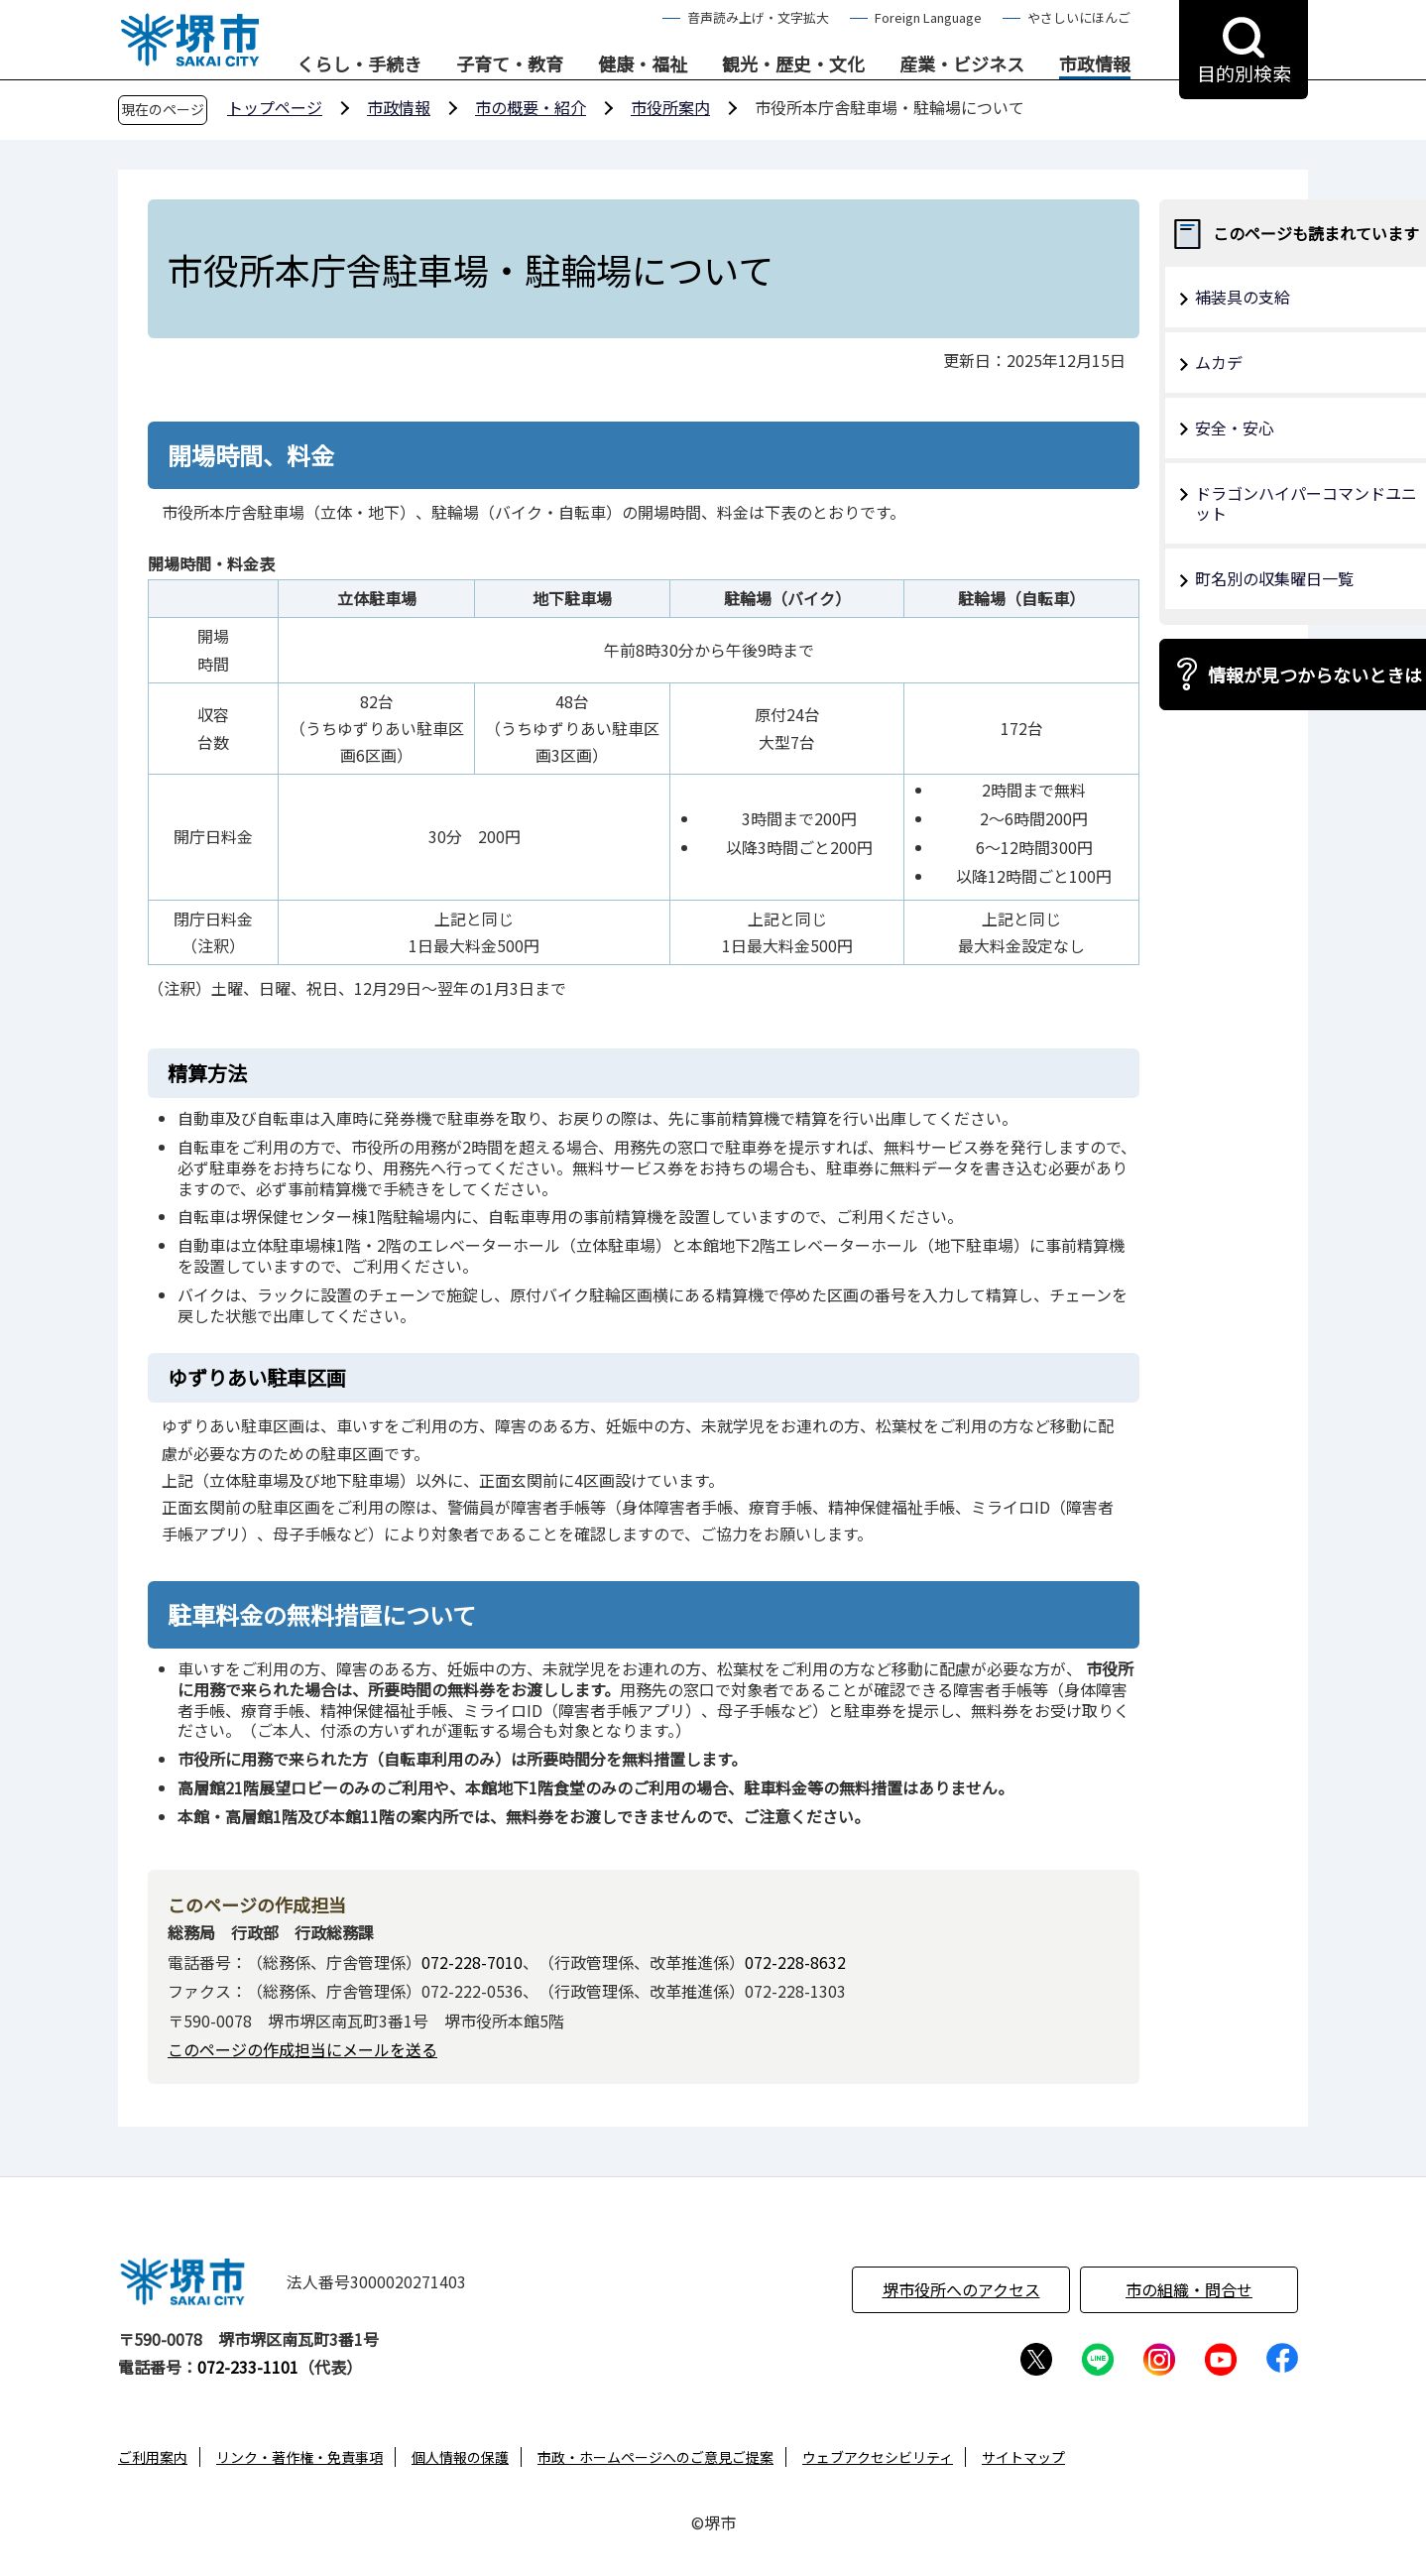 This screenshot has height=2576, width=1426. I want to click on サイトマップ, so click(1023, 2457).